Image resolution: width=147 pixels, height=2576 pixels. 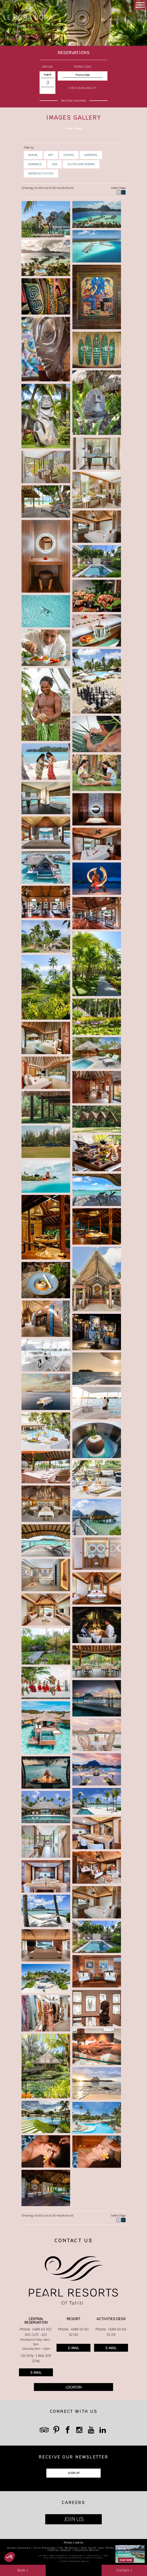 I want to click on Phone: +689 40 60 52 09, so click(x=111, y=2332).